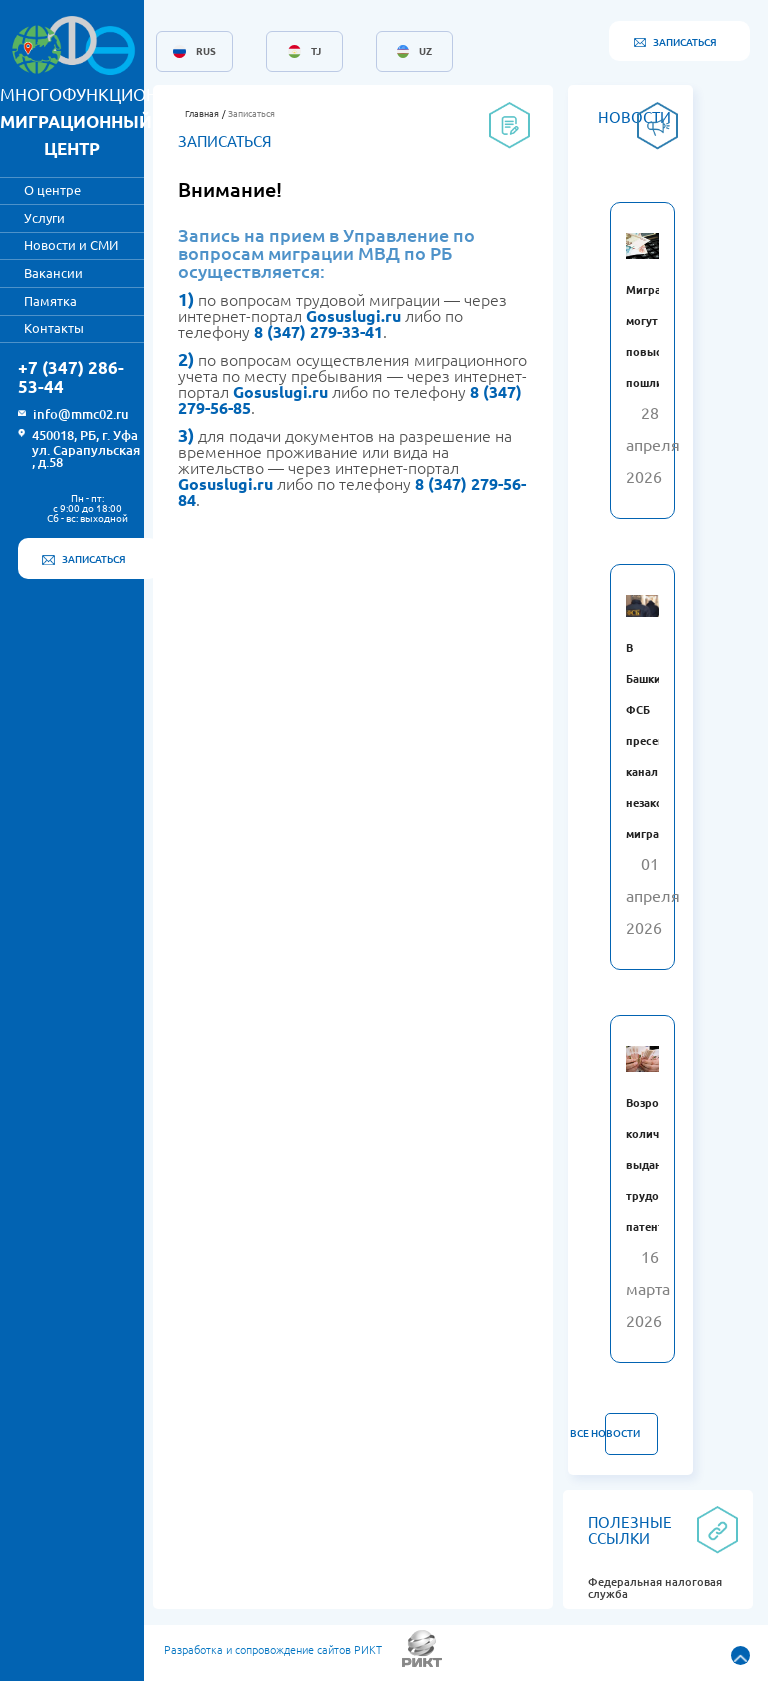  What do you see at coordinates (71, 245) in the screenshot?
I see `Новости и СМИ` at bounding box center [71, 245].